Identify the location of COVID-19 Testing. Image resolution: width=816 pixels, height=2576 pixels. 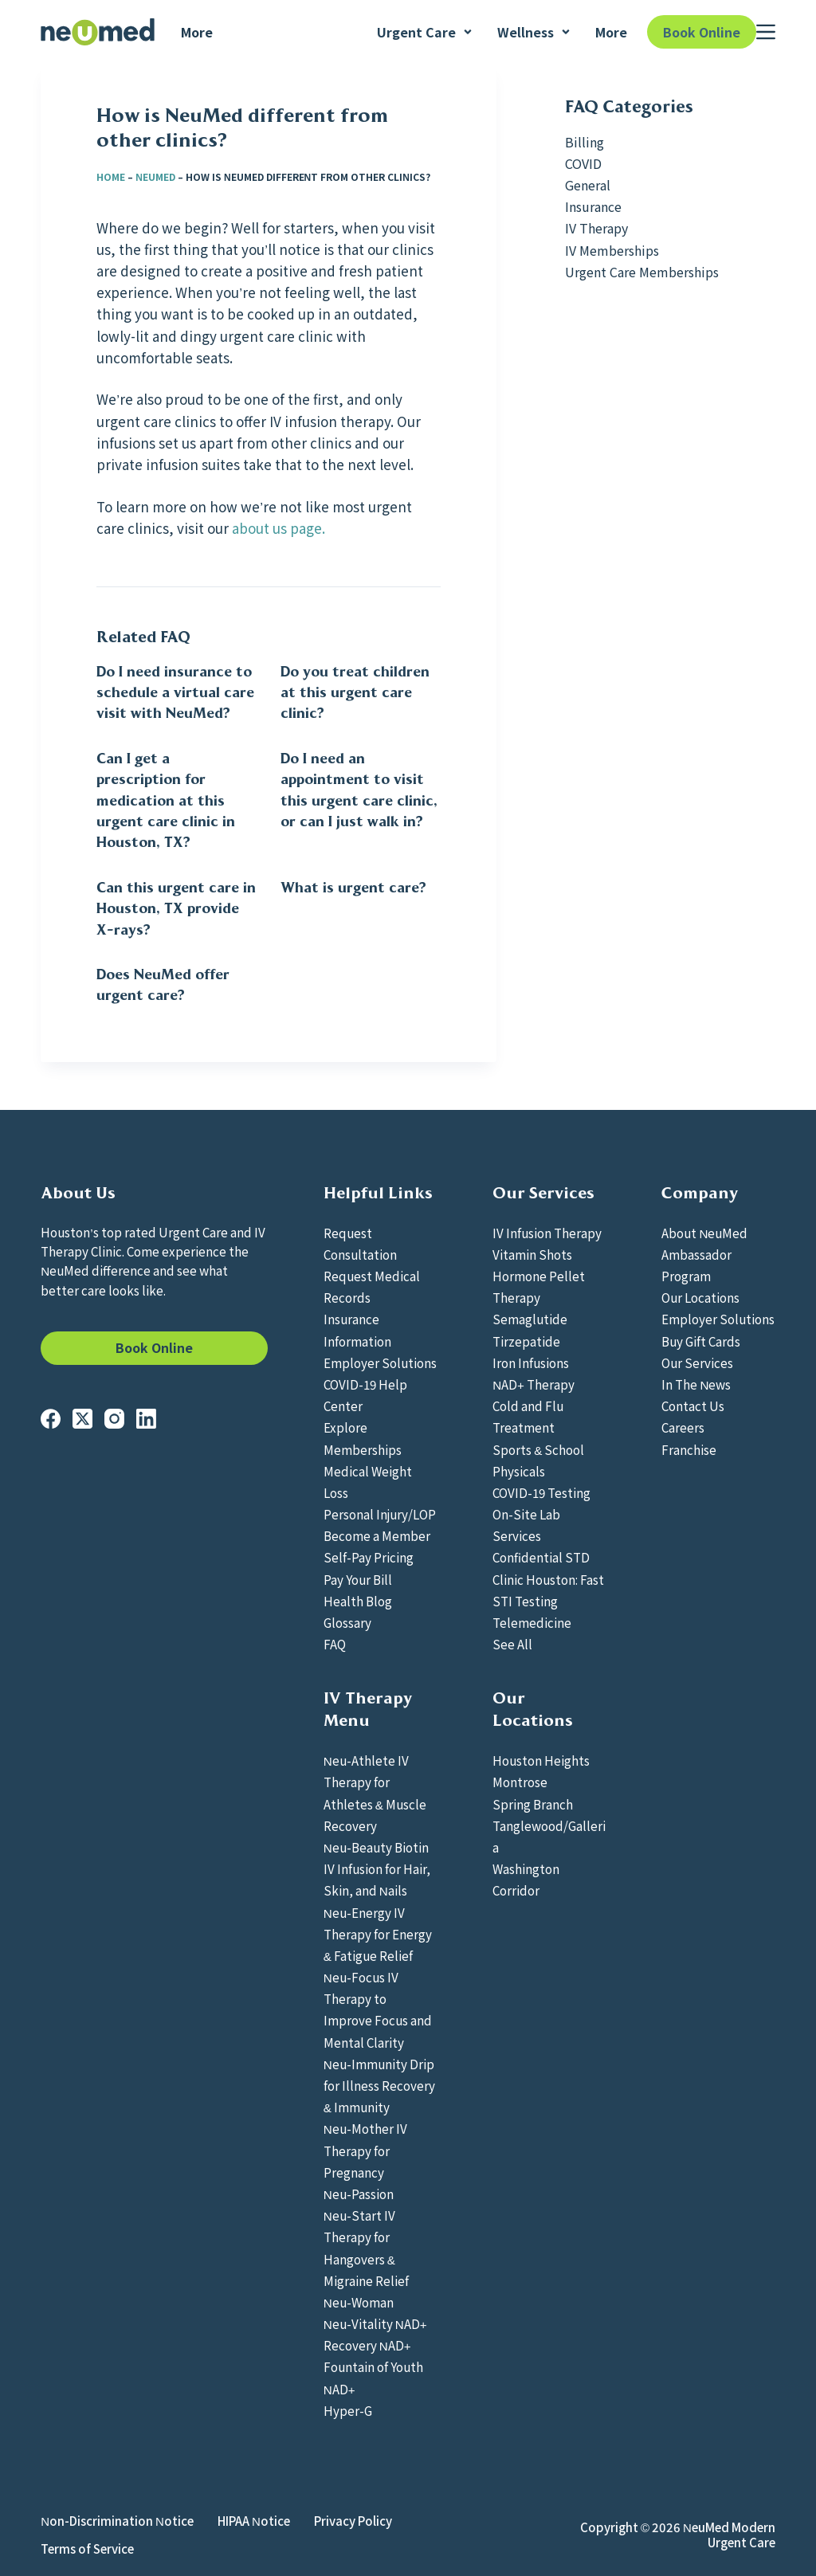
(541, 1492).